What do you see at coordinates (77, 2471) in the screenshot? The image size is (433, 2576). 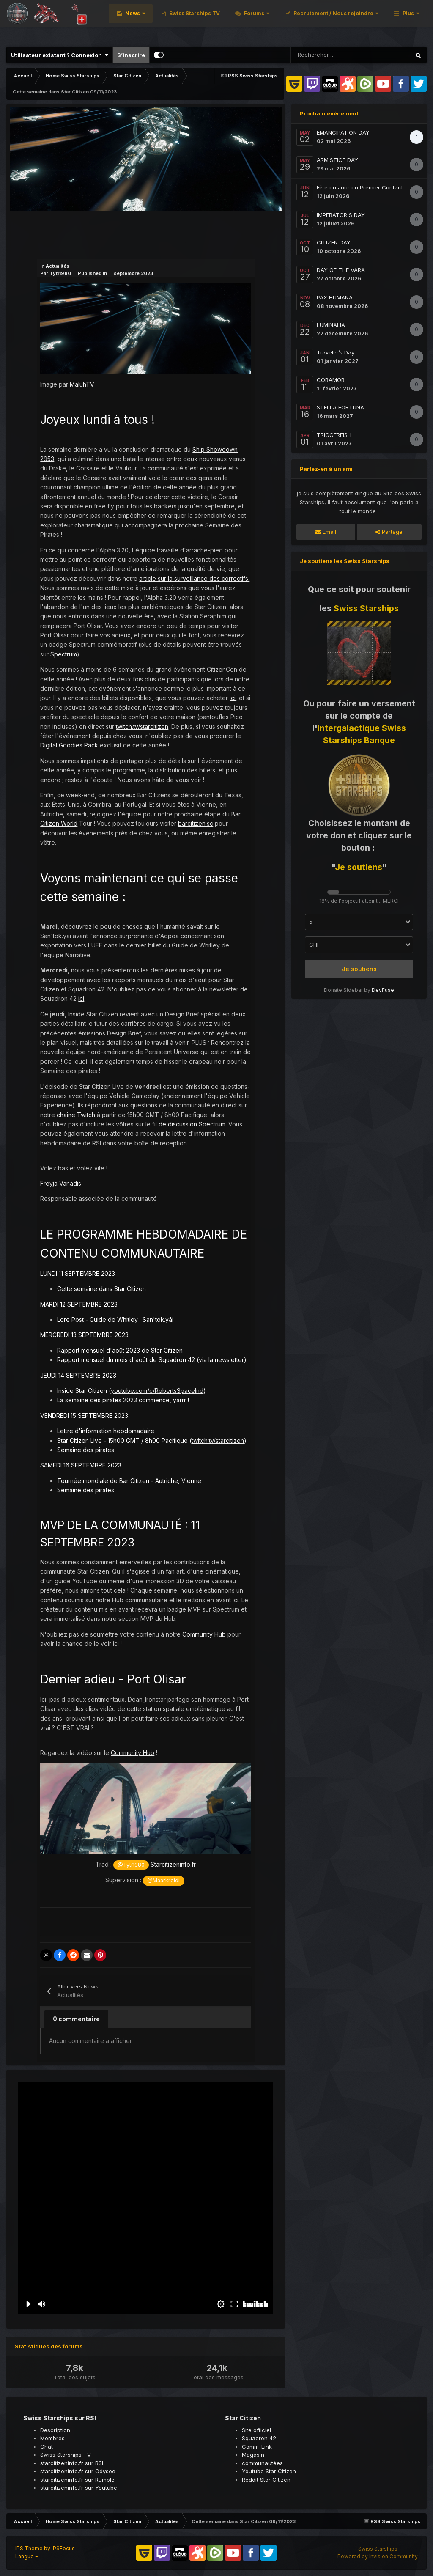 I see `starcitizeninfo.fr sur Odysee` at bounding box center [77, 2471].